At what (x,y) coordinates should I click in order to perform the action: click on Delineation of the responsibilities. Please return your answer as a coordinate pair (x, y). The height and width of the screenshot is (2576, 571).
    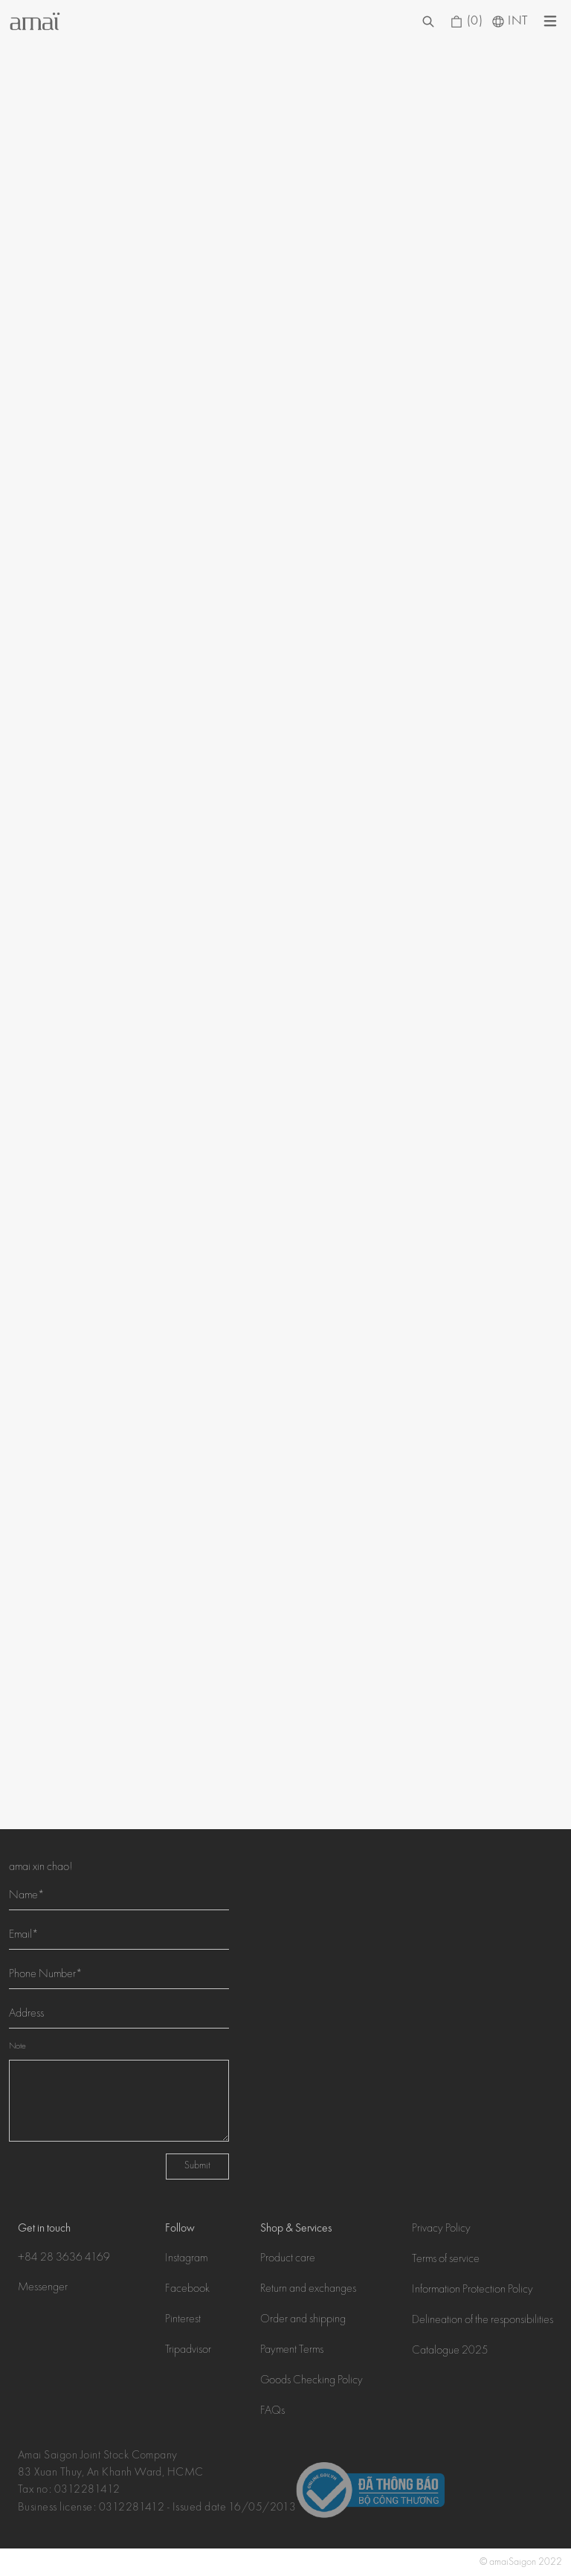
    Looking at the image, I should click on (482, 2321).